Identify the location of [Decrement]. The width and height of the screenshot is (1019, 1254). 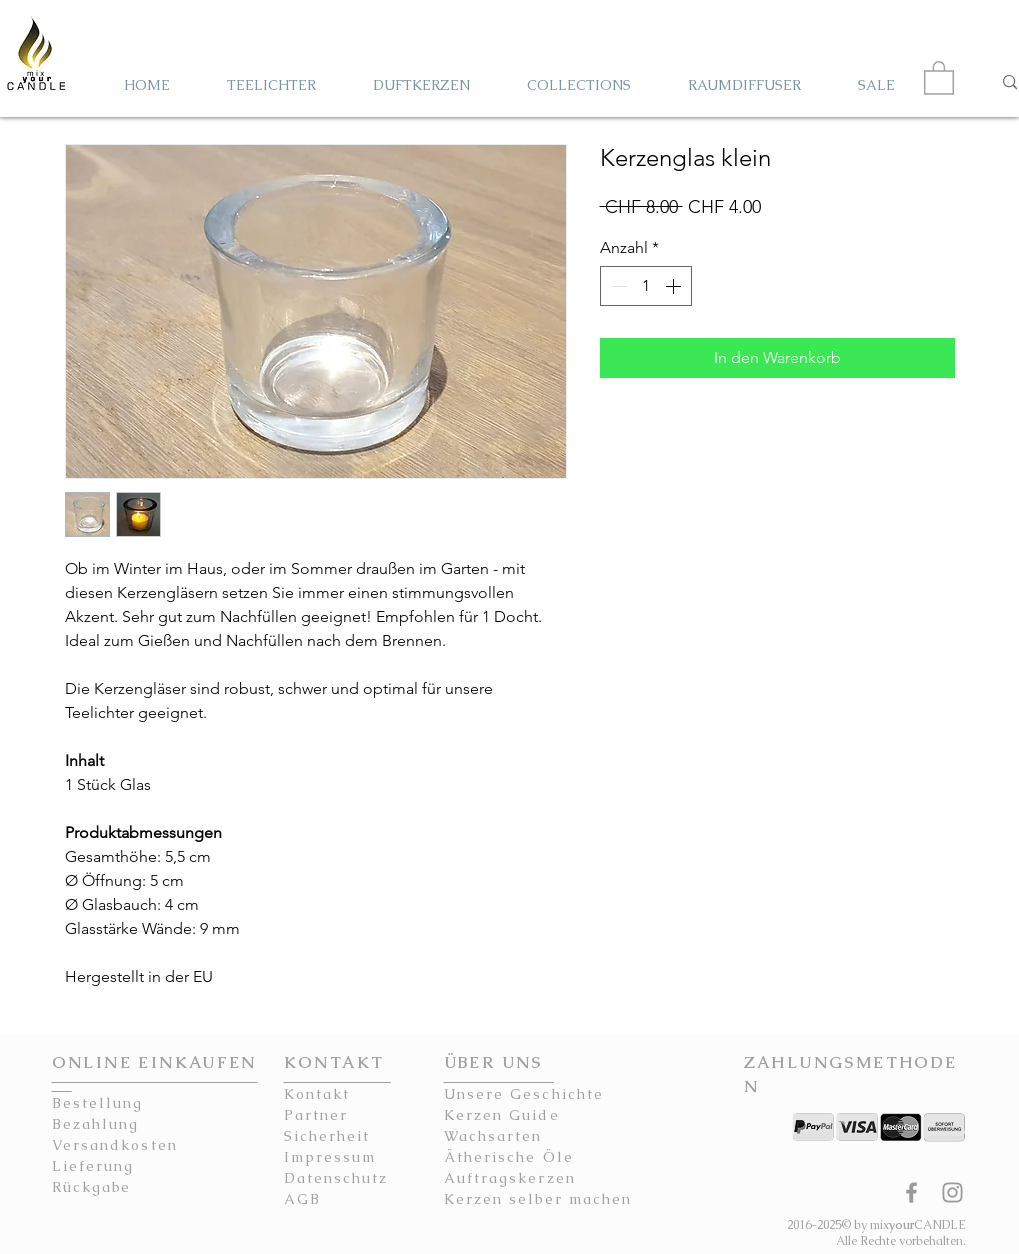
(617, 286).